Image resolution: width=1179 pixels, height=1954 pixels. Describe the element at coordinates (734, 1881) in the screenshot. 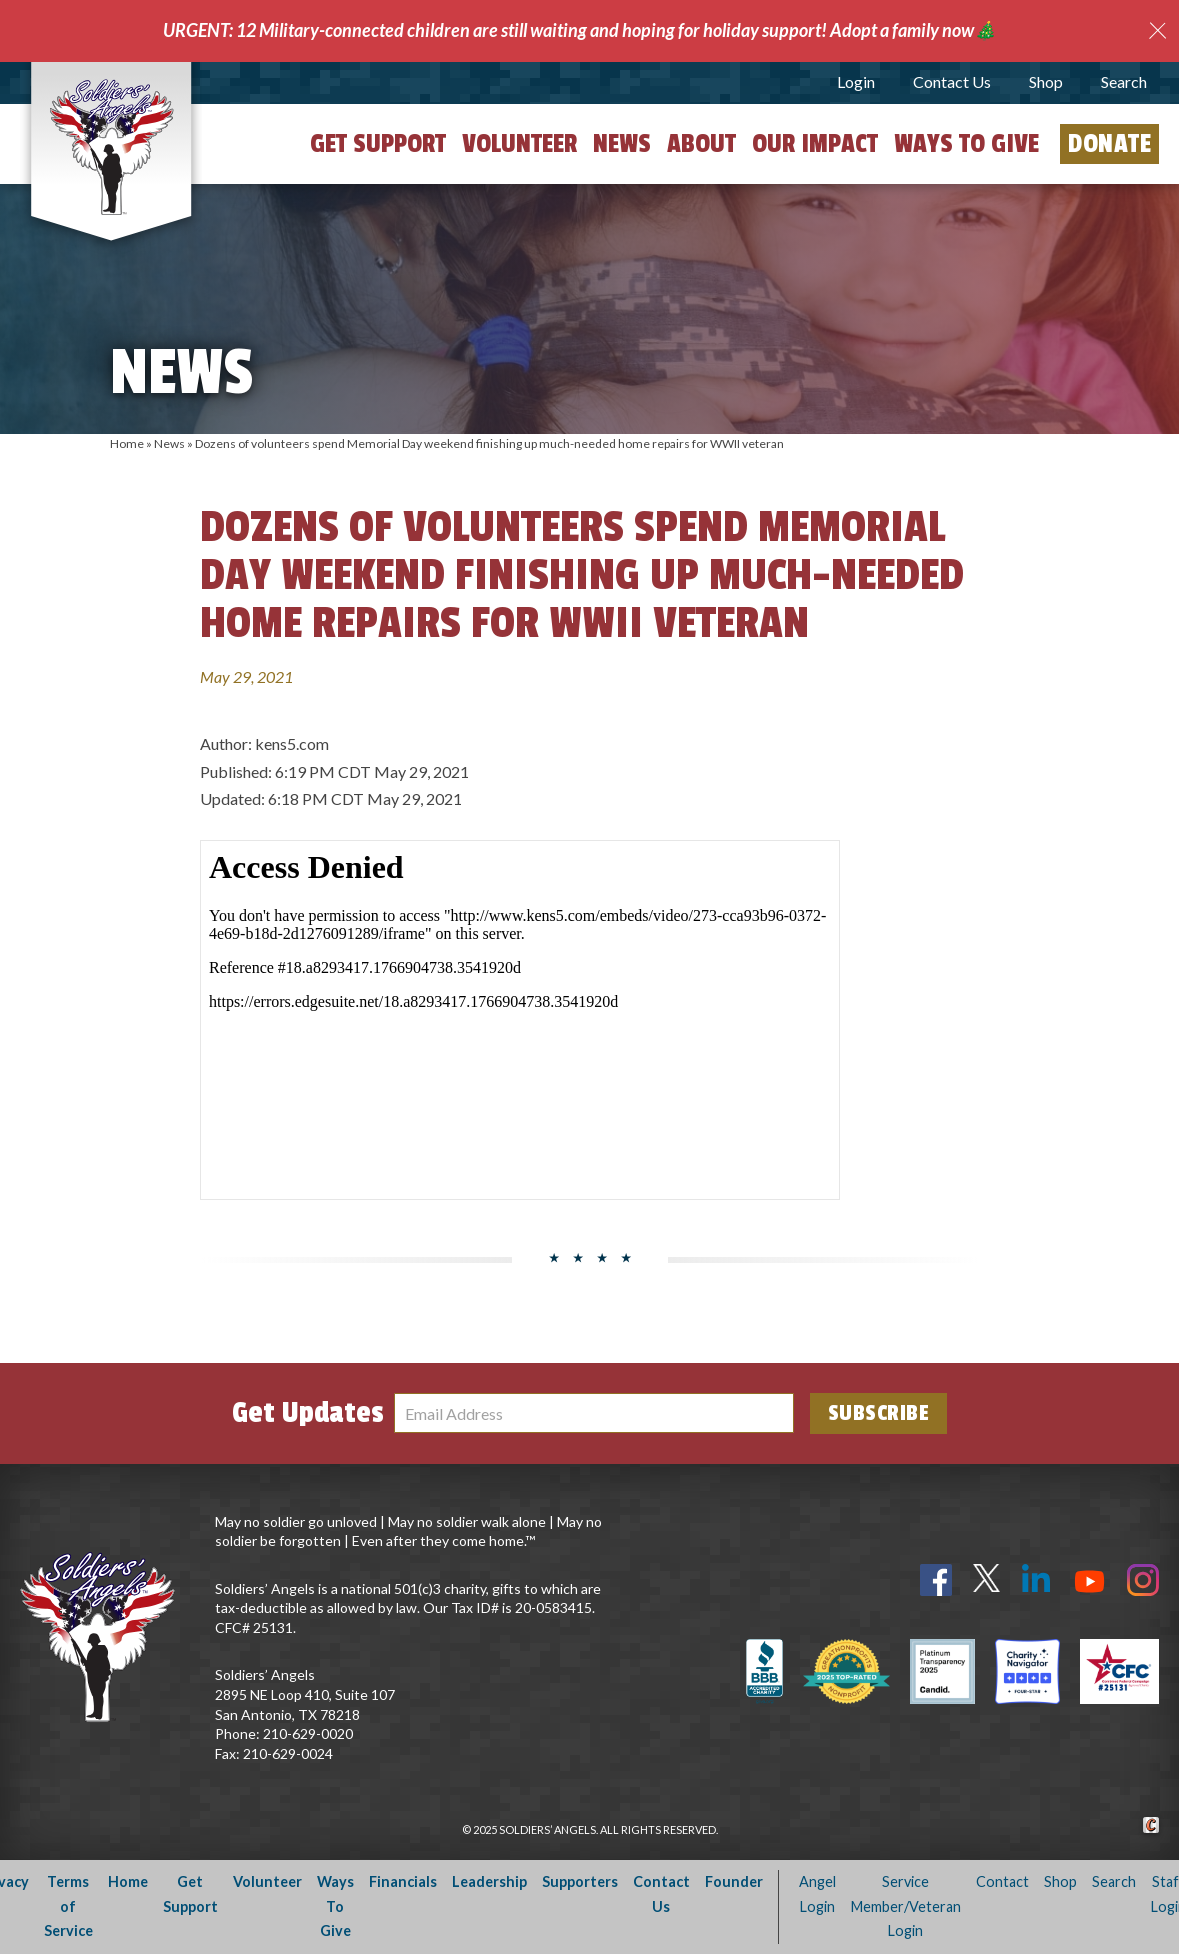

I see `Founder` at that location.